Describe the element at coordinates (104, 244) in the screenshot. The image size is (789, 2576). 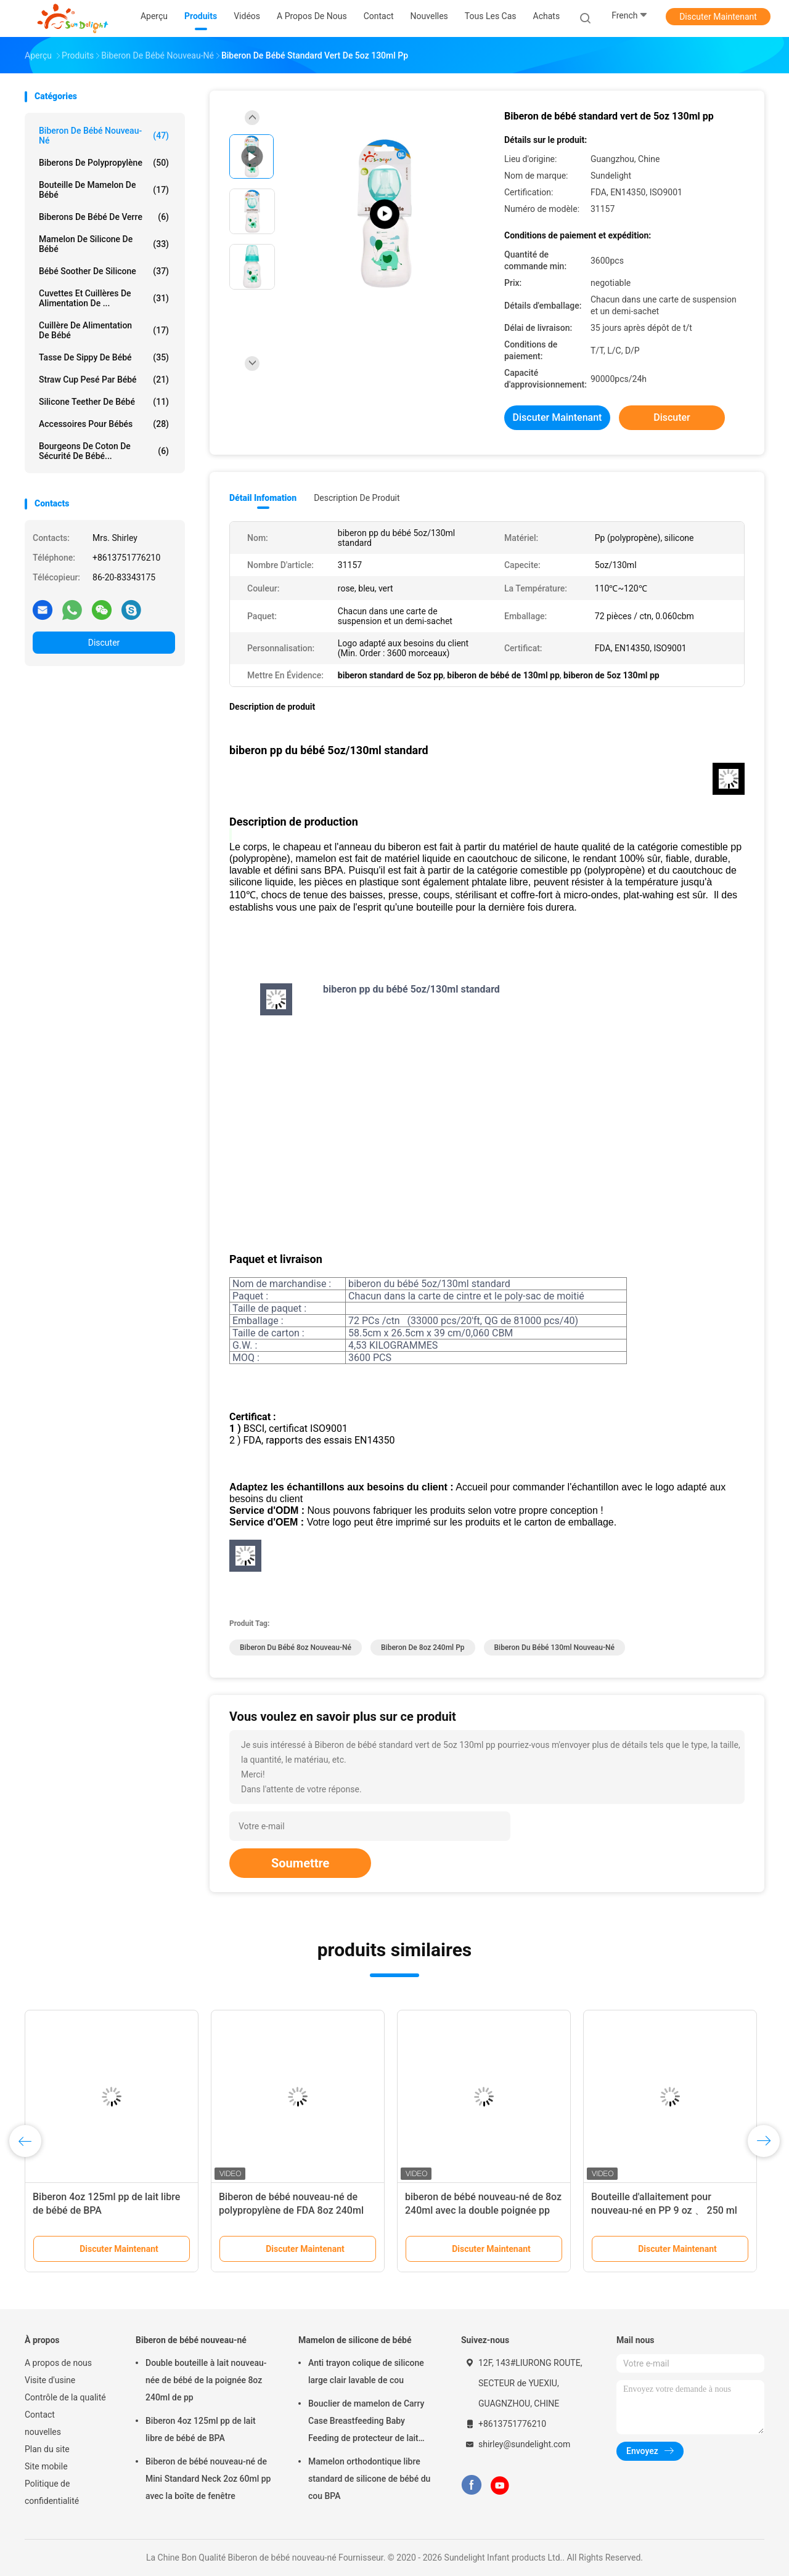
I see `Mamelon de silicone de bébé` at that location.